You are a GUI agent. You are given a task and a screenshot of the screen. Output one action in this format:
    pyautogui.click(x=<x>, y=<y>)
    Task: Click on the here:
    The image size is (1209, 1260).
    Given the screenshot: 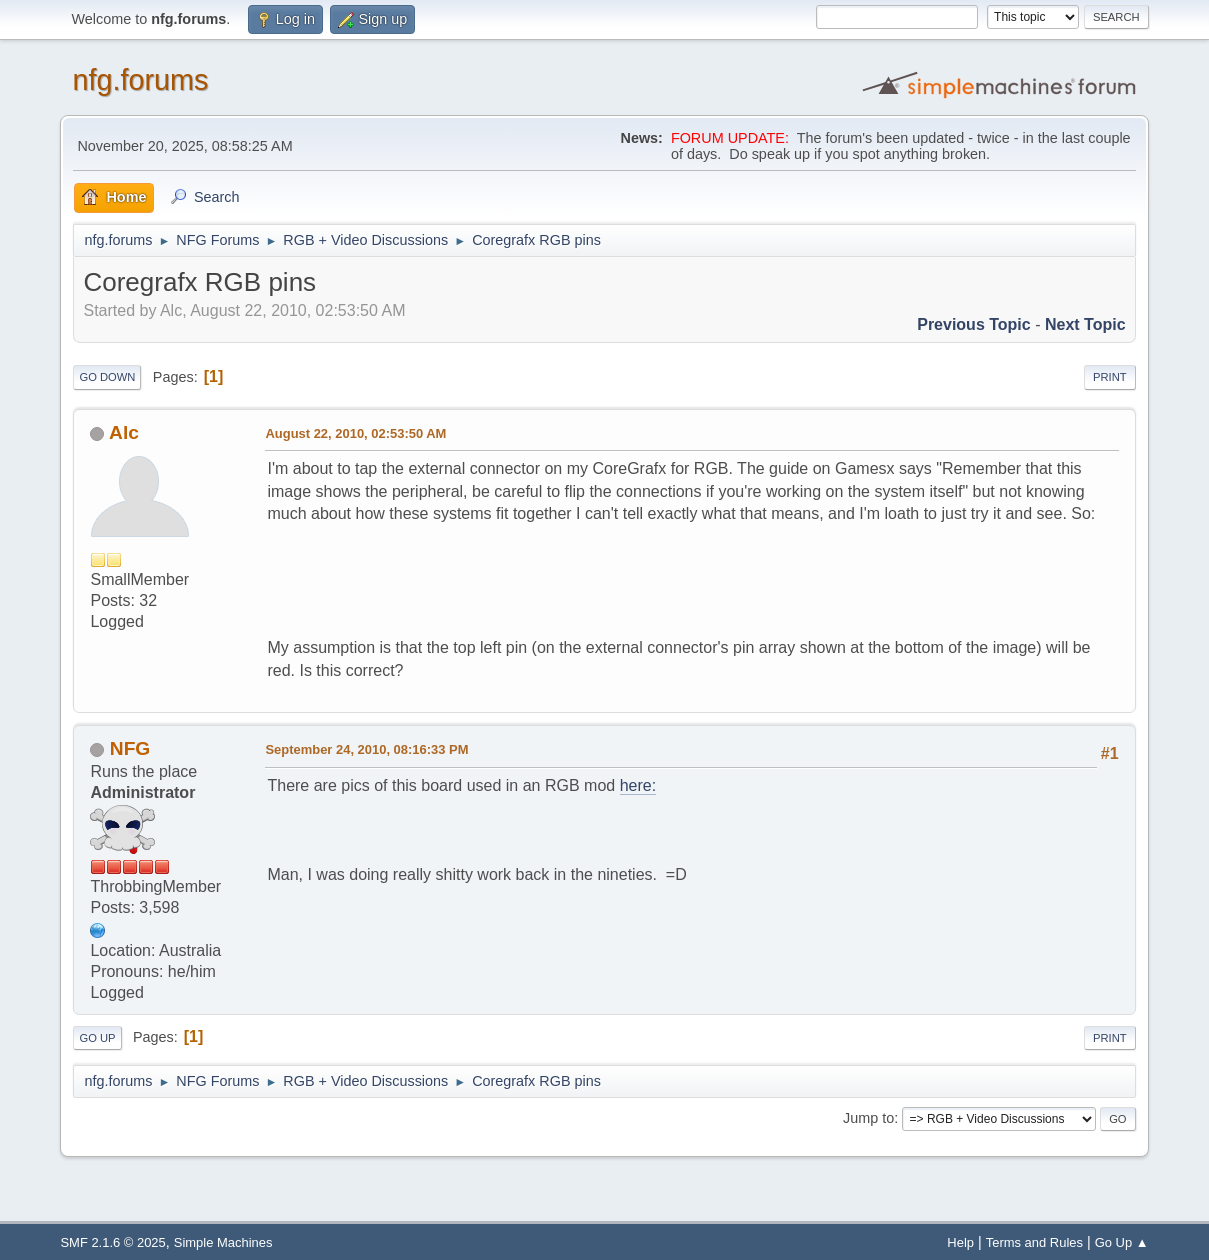 What is the action you would take?
    pyautogui.click(x=638, y=785)
    